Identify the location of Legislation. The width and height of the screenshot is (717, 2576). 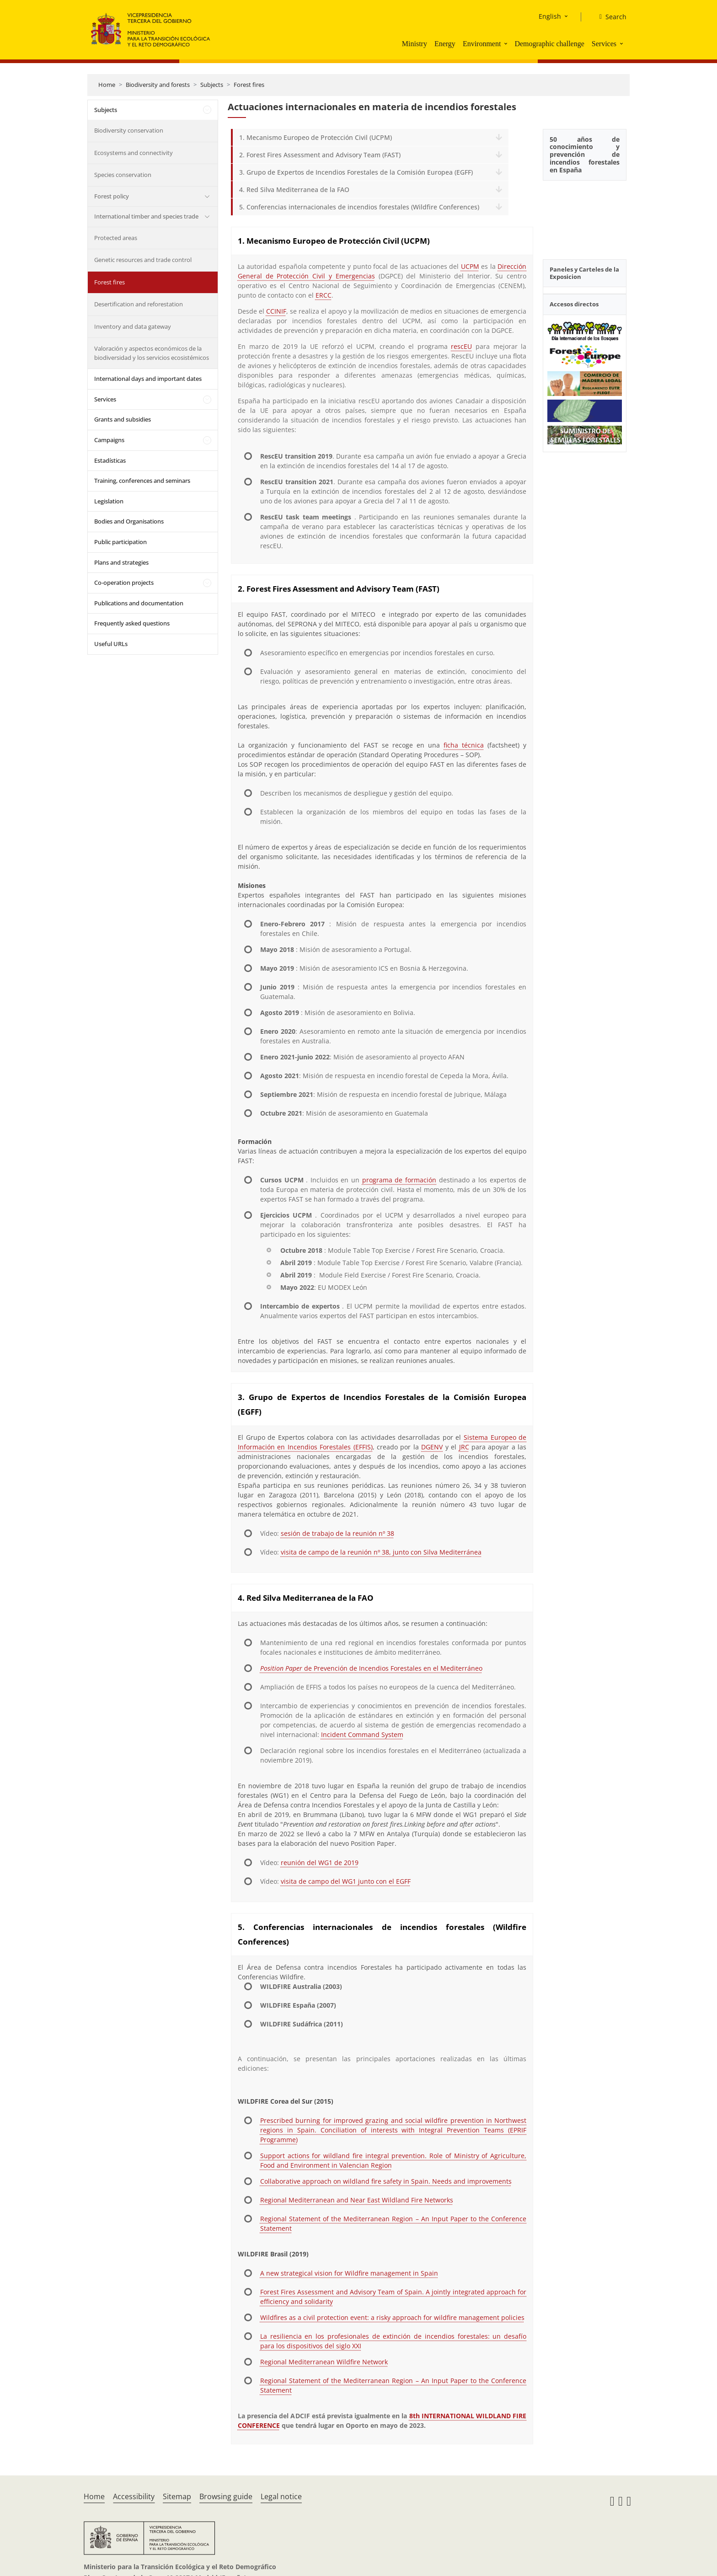
(108, 501).